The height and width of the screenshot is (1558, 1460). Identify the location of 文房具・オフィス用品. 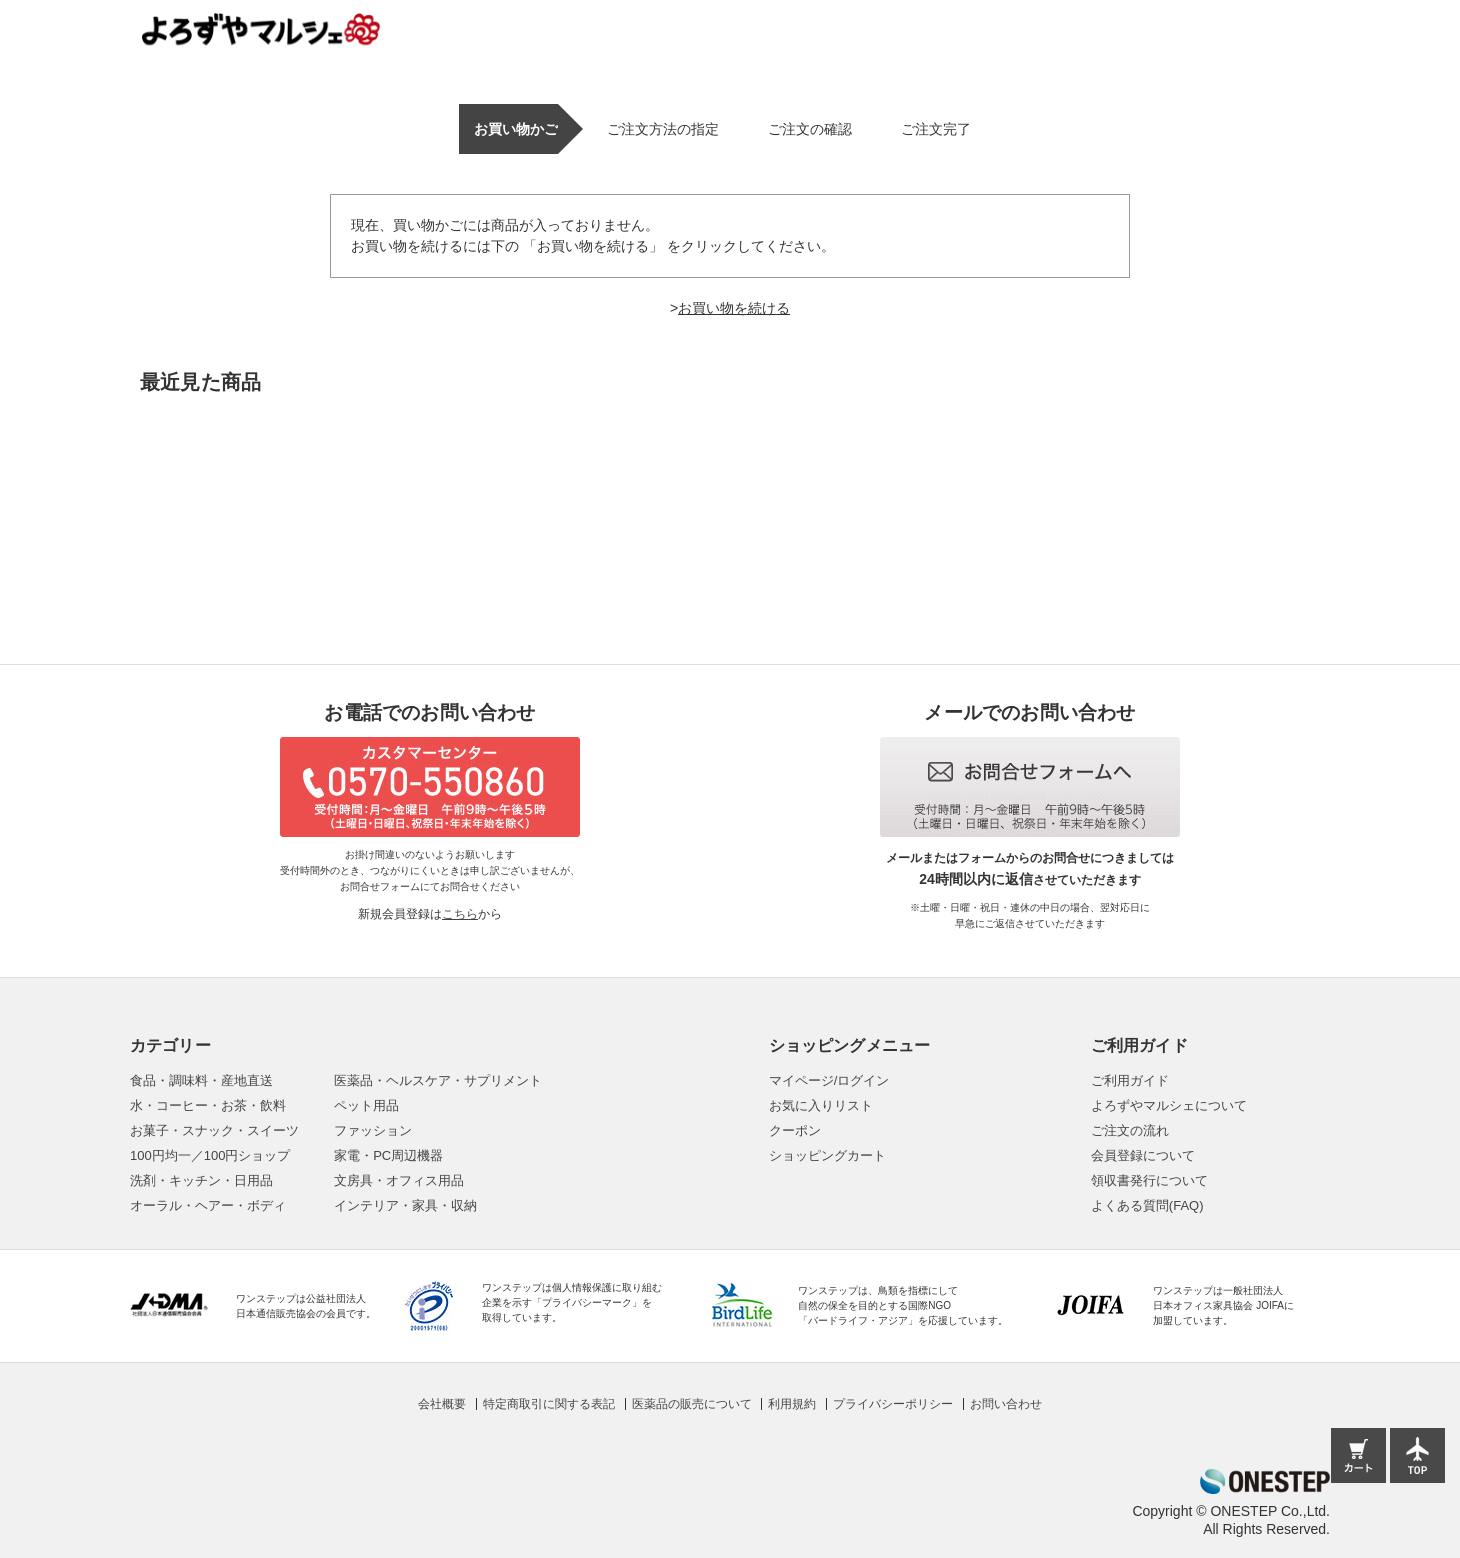
(399, 1180).